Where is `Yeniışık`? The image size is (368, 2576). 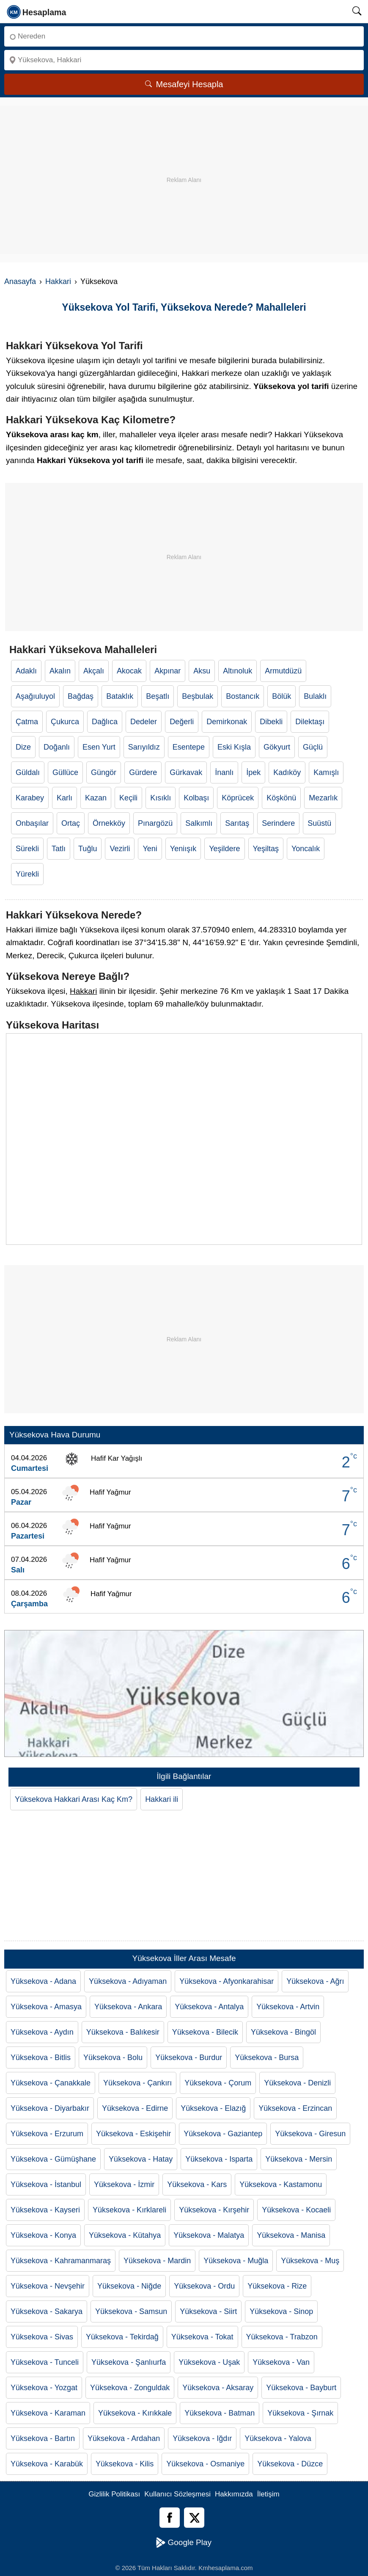
Yeniışık is located at coordinates (183, 848).